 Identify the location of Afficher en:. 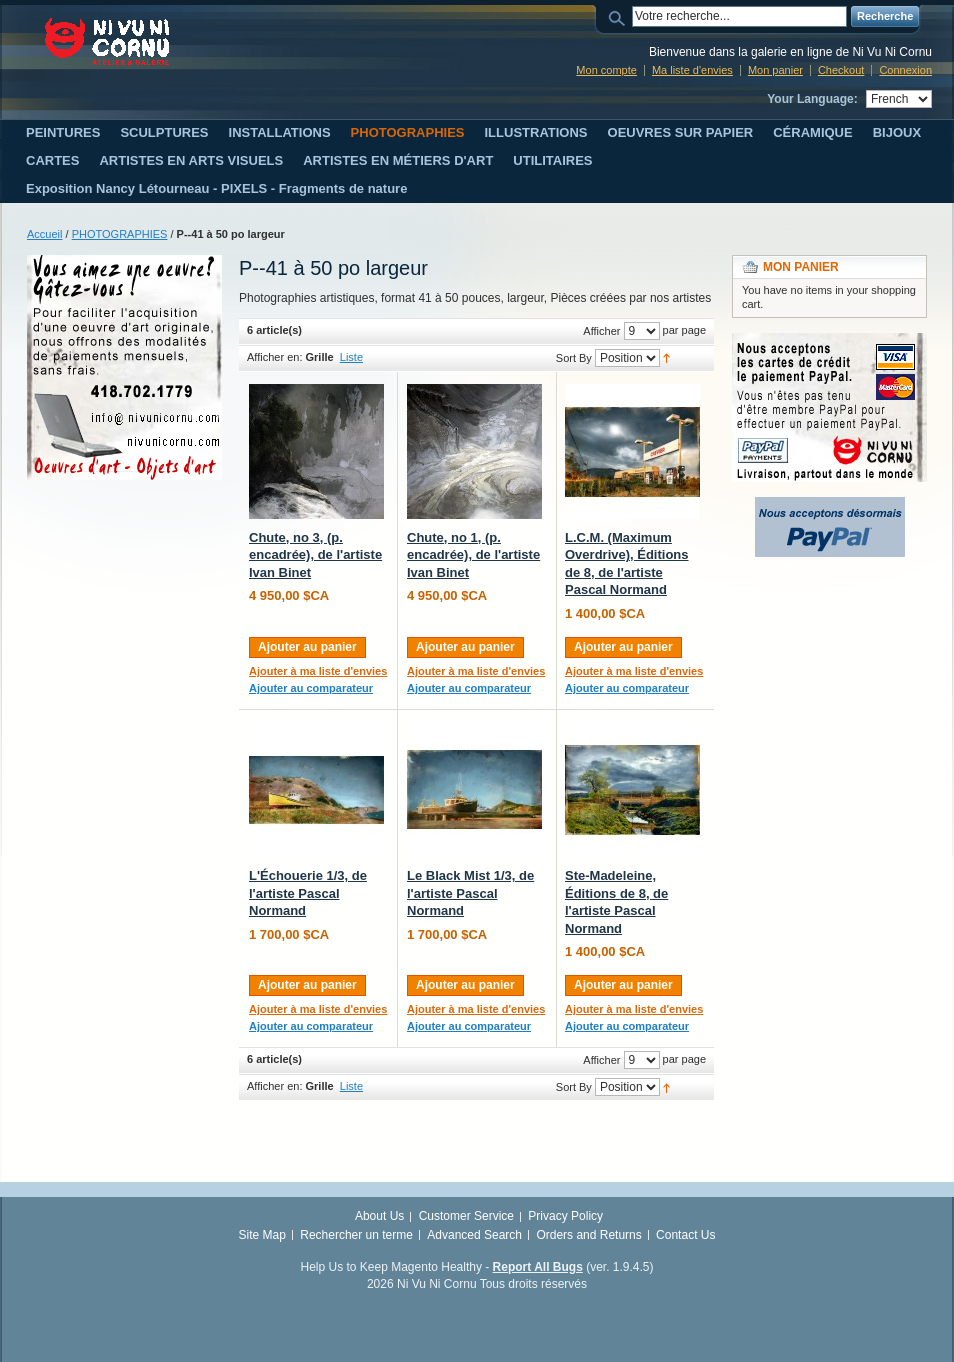
(274, 357).